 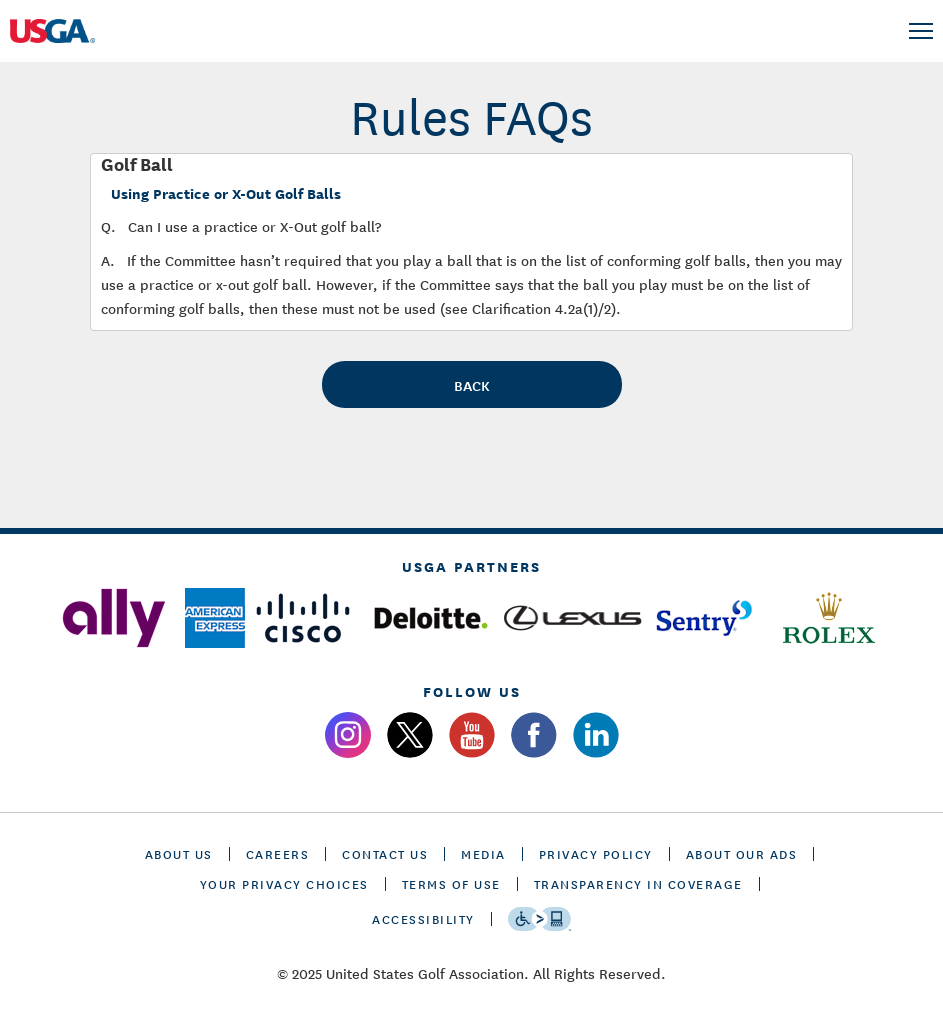 What do you see at coordinates (921, 31) in the screenshot?
I see `[menu]` at bounding box center [921, 31].